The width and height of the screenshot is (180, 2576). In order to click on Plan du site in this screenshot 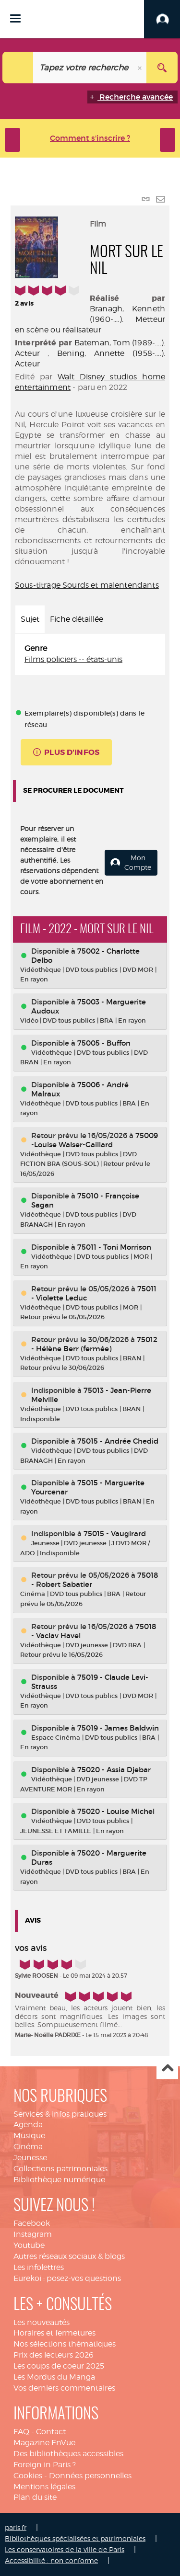, I will do `click(35, 2497)`.